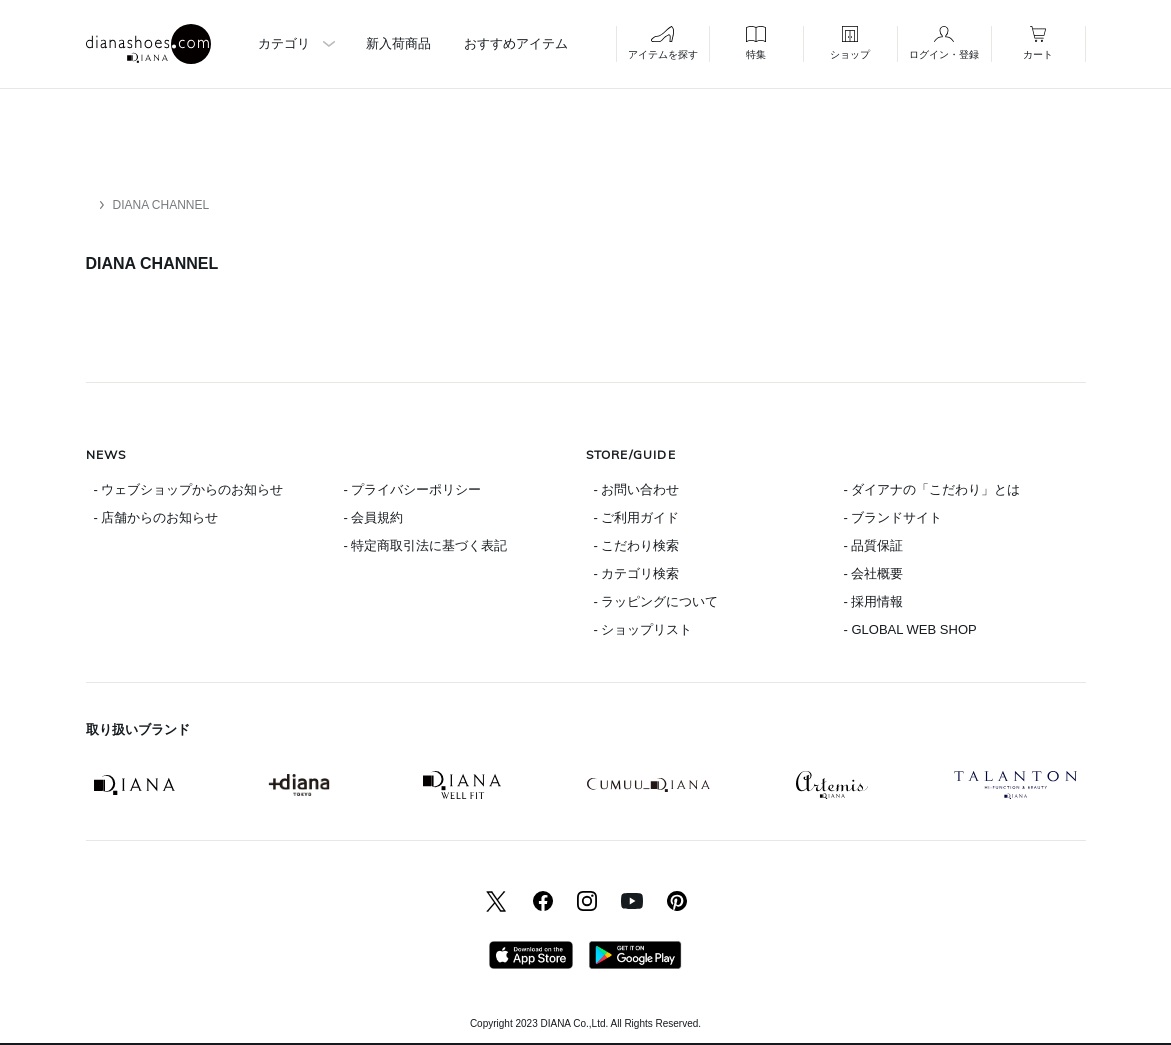 The height and width of the screenshot is (1045, 1171). Describe the element at coordinates (874, 573) in the screenshot. I see `- 会社概要` at that location.